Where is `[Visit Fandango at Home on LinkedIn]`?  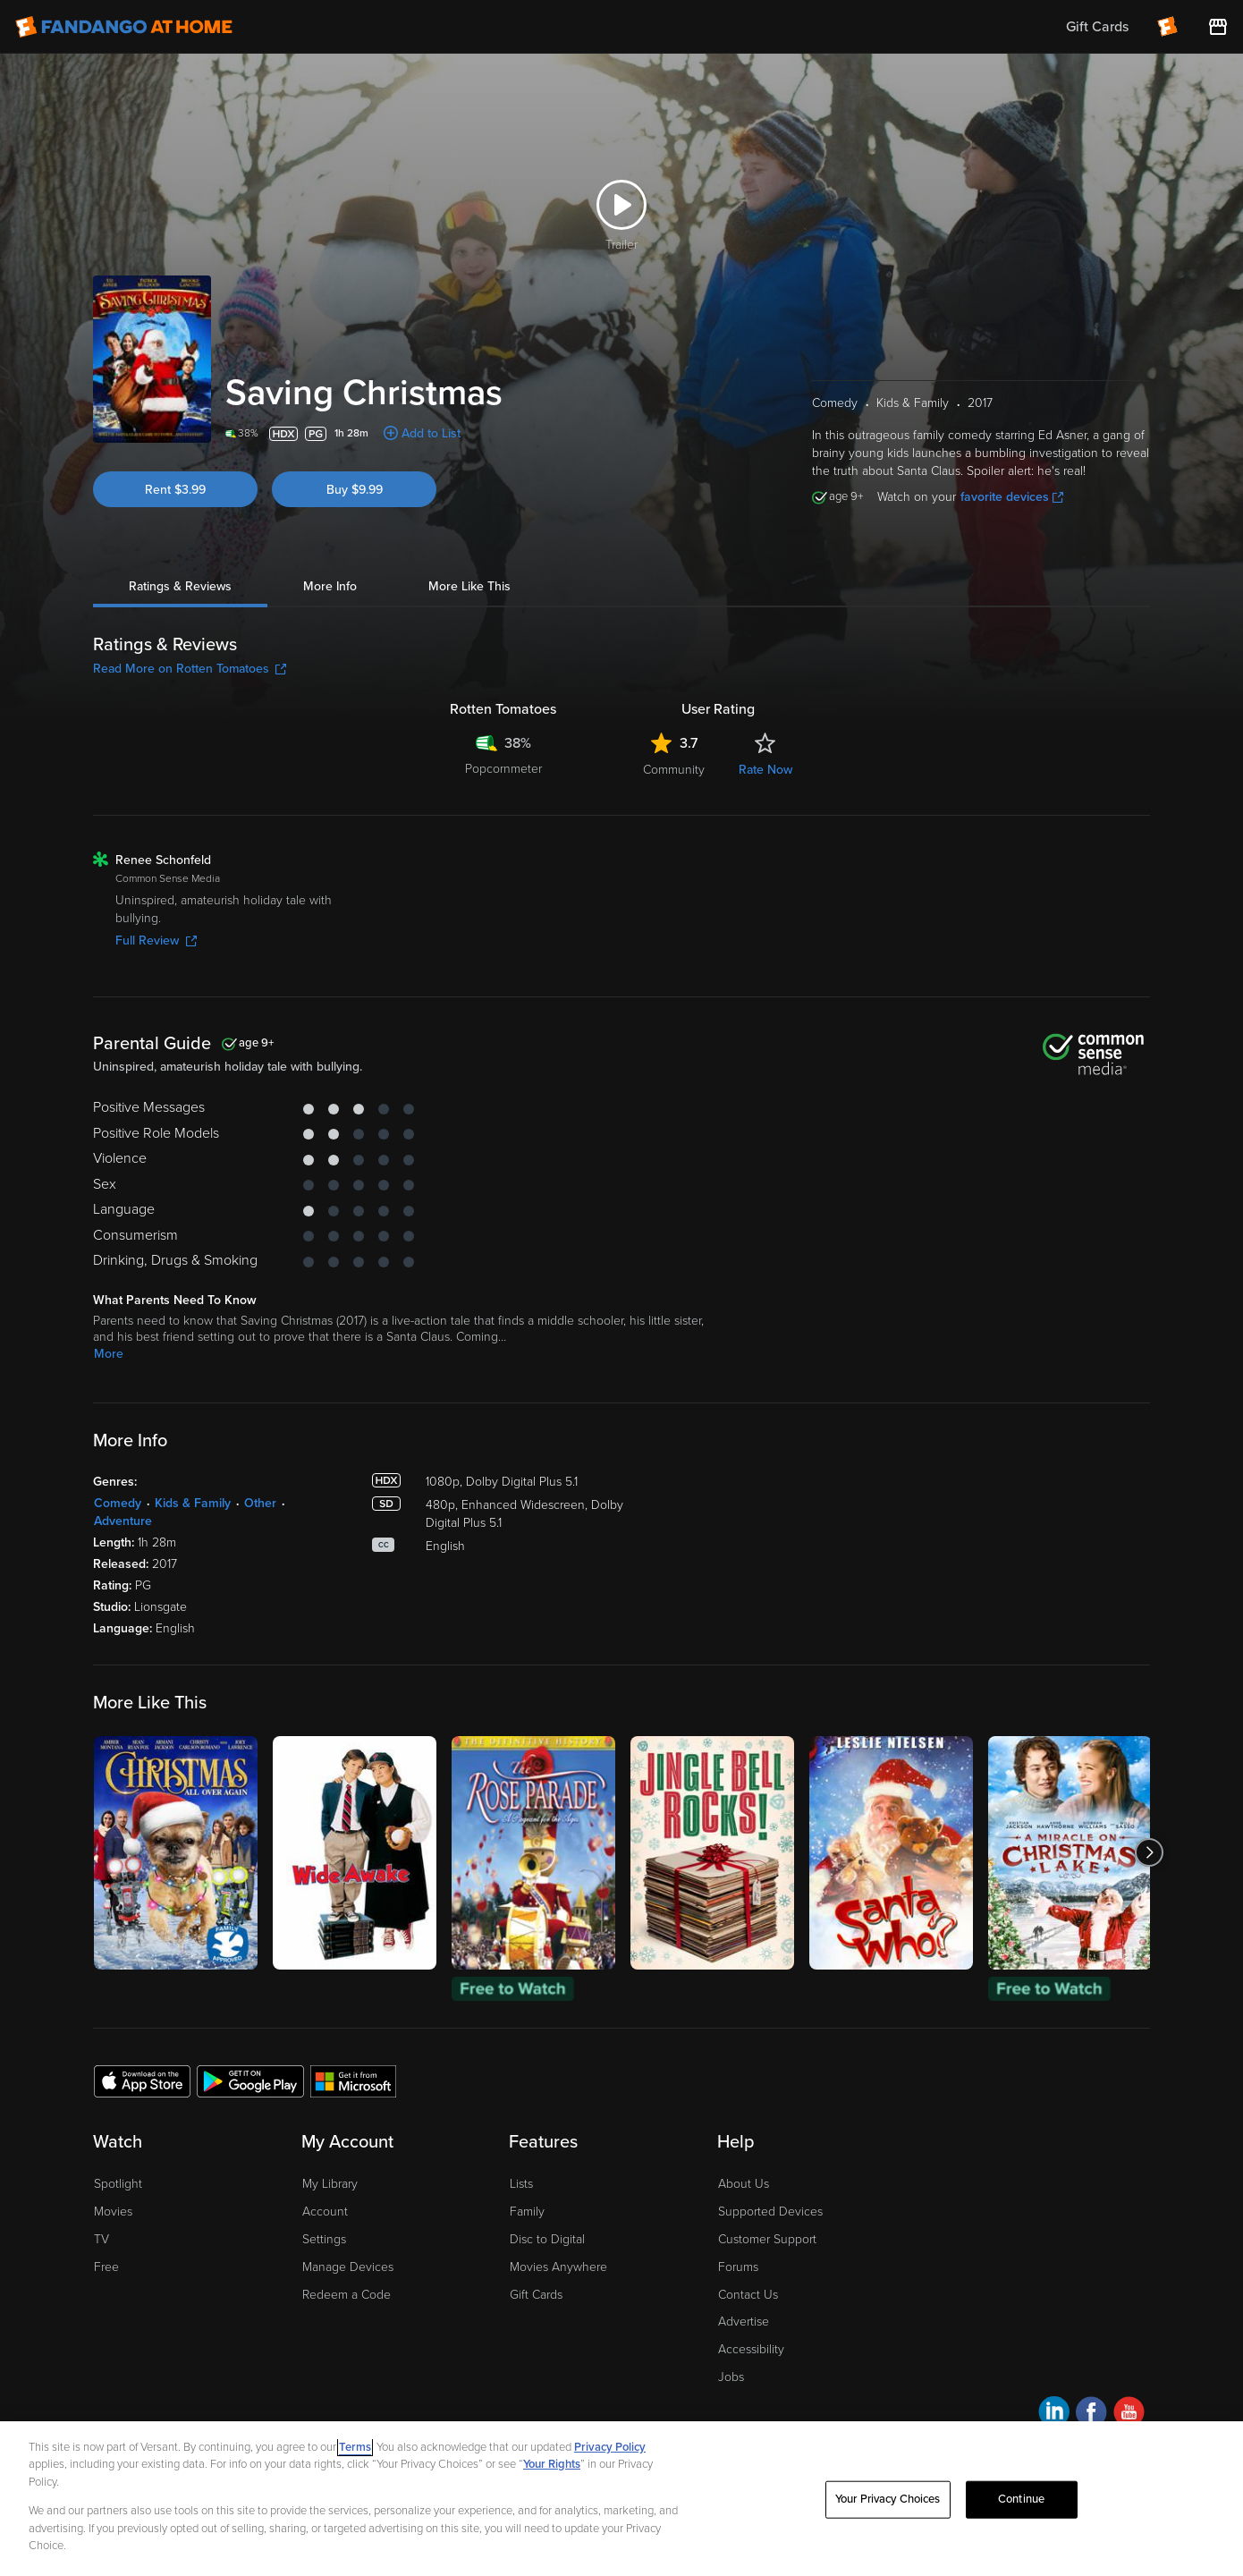 [Visit Fandango at Home on LinkedIn] is located at coordinates (1053, 2414).